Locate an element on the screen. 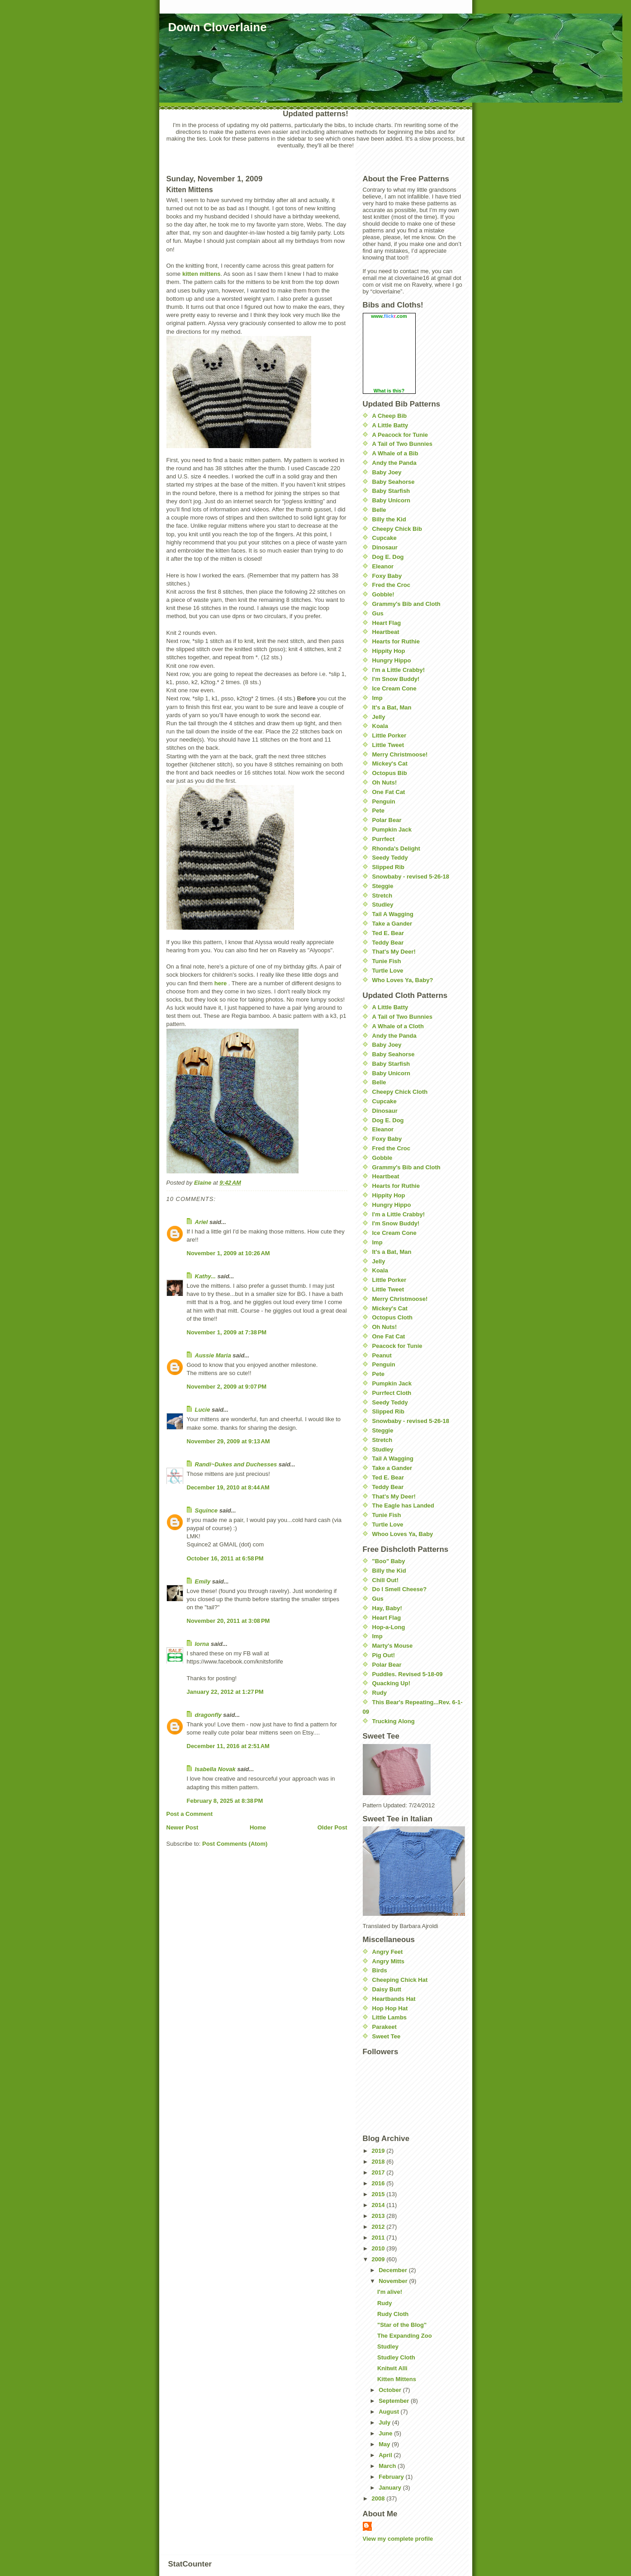  Down Cloverlaine is located at coordinates (217, 27).